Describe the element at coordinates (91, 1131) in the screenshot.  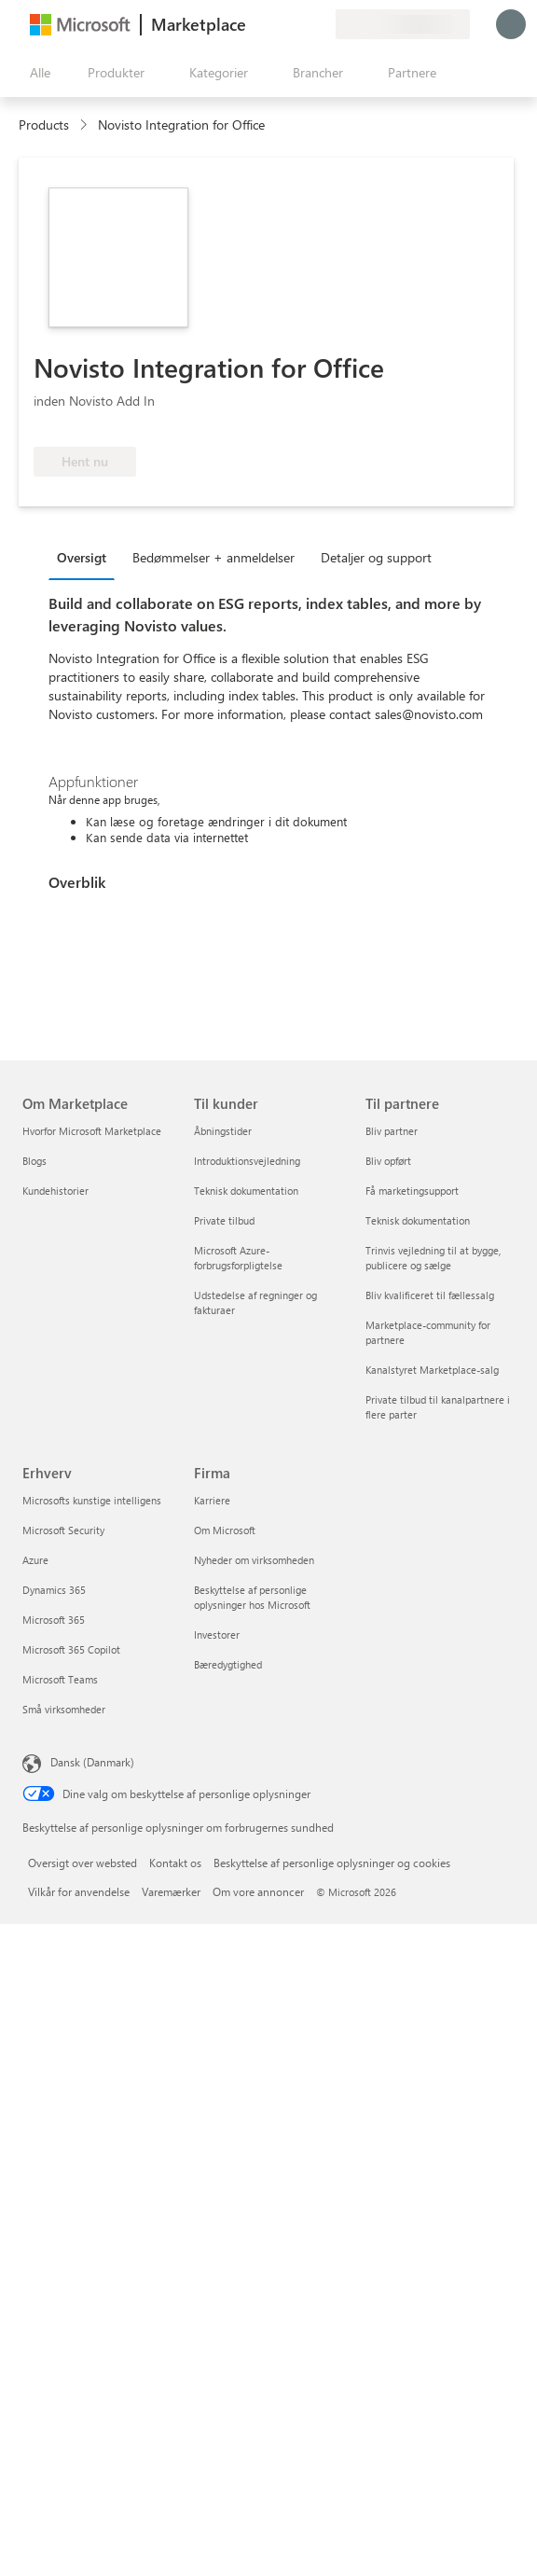
I see `Hvorfor Microsoft Marketplace [Hvorfor Microsoft Marketplace Om Marketplace]` at that location.